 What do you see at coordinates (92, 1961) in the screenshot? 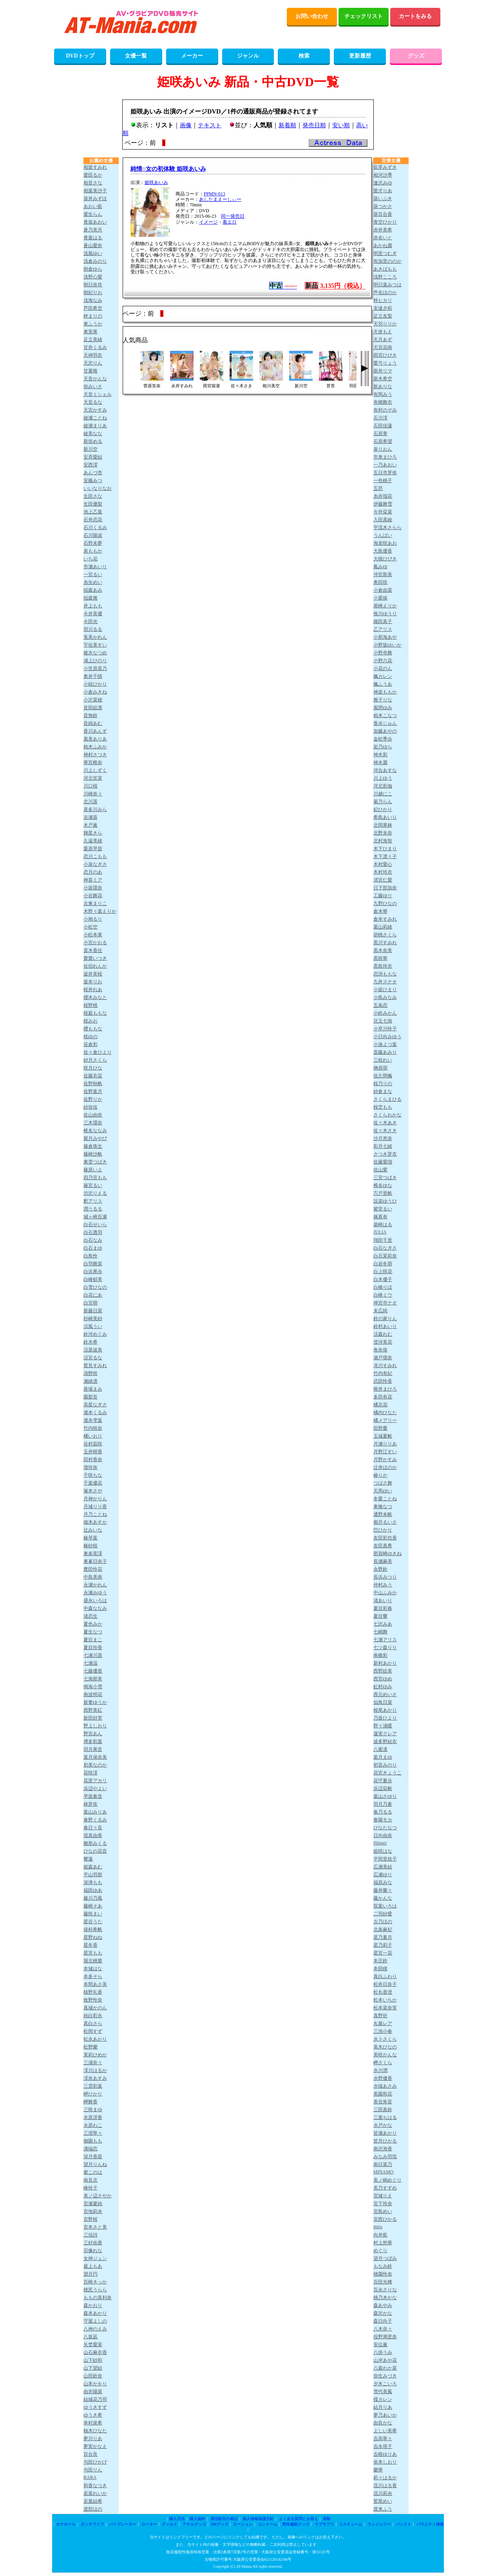
I see `堀北桃愛` at bounding box center [92, 1961].